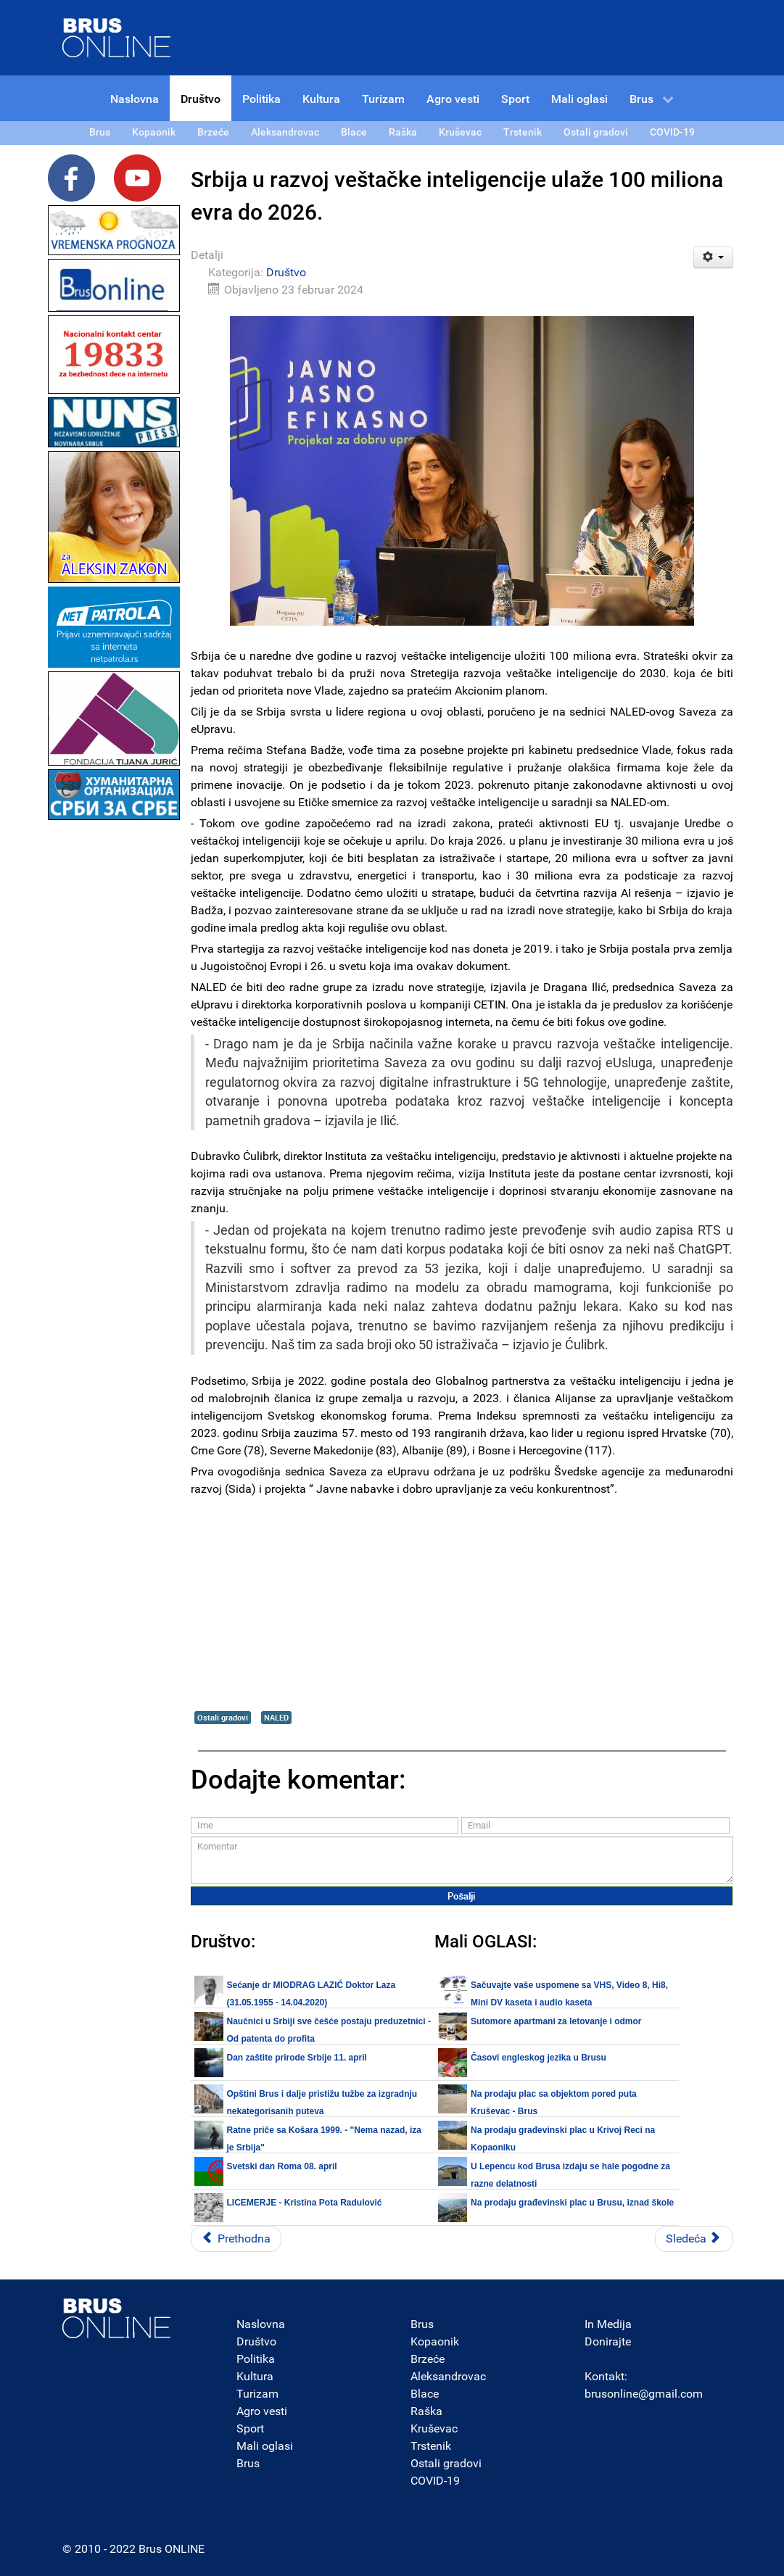 The width and height of the screenshot is (784, 2576). What do you see at coordinates (430, 2446) in the screenshot?
I see `Trstenik` at bounding box center [430, 2446].